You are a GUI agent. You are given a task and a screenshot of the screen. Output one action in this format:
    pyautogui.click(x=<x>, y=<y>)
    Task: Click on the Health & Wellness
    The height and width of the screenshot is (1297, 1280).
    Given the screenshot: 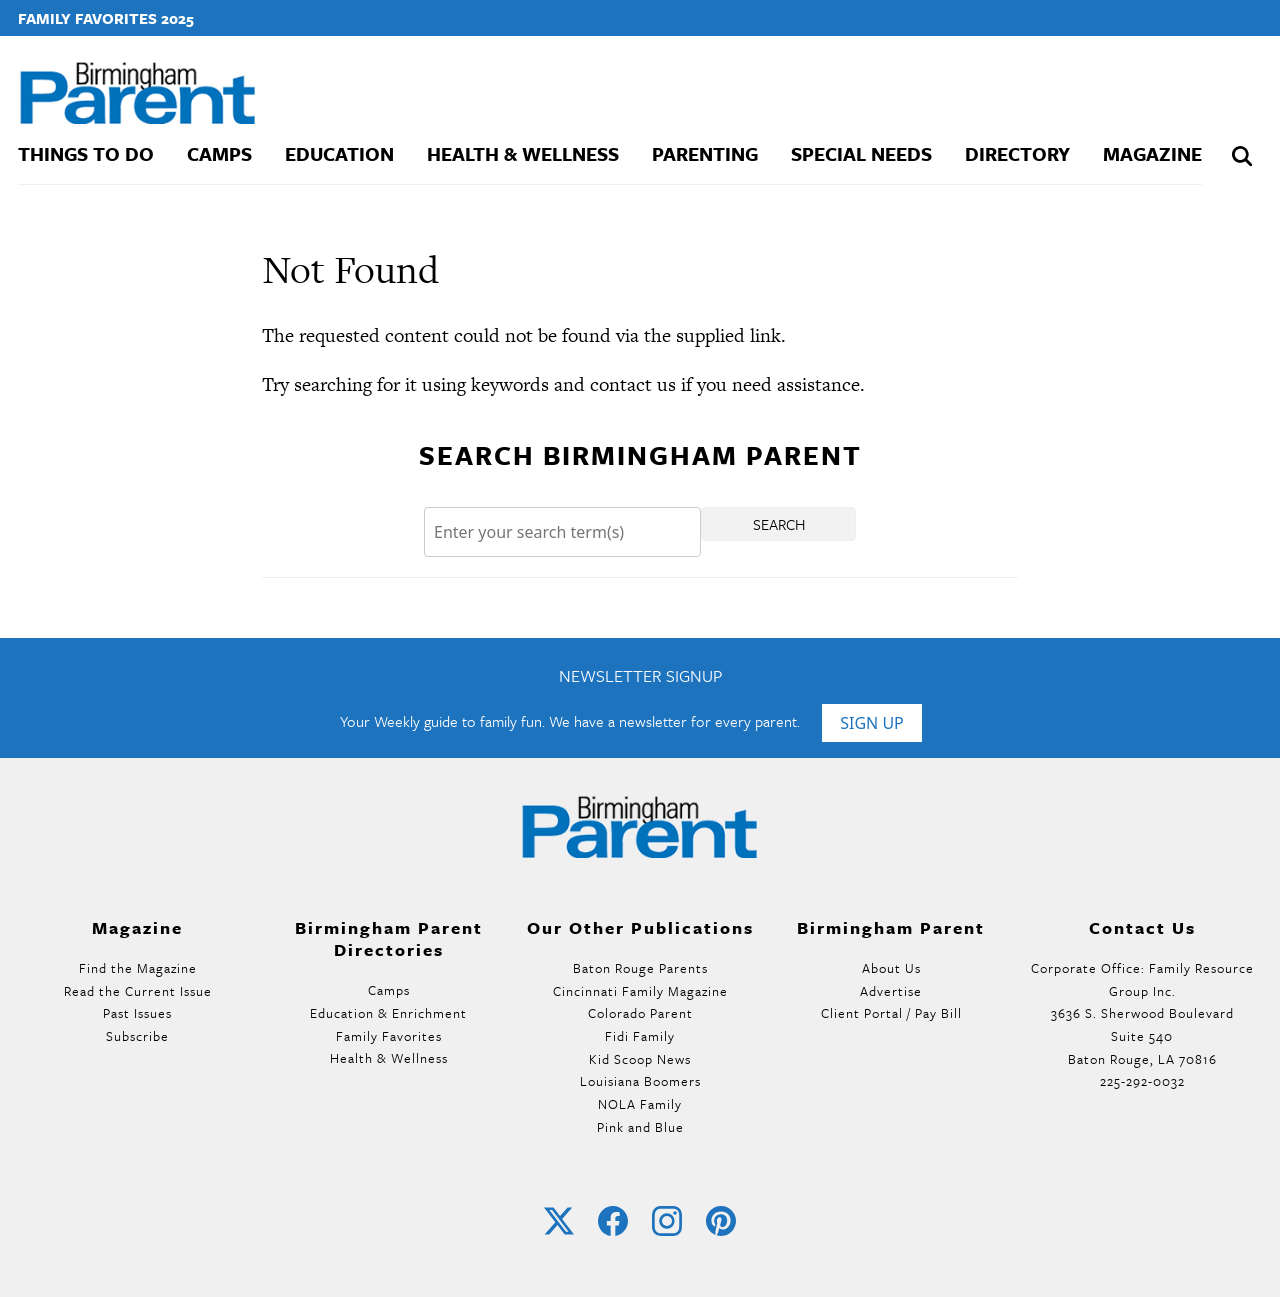 What is the action you would take?
    pyautogui.click(x=523, y=153)
    